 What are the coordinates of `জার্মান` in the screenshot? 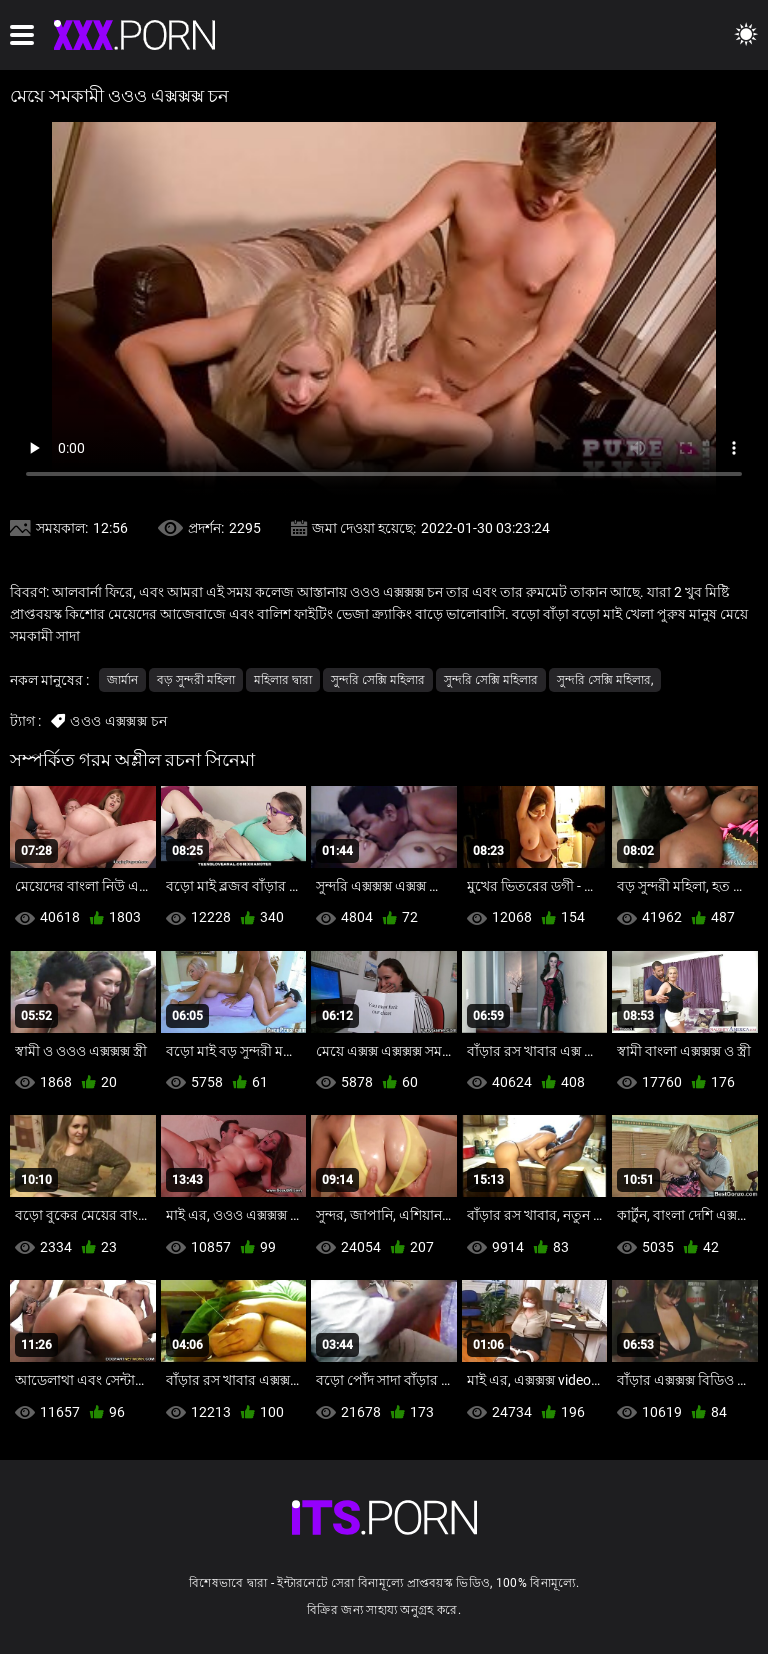 It's located at (122, 680).